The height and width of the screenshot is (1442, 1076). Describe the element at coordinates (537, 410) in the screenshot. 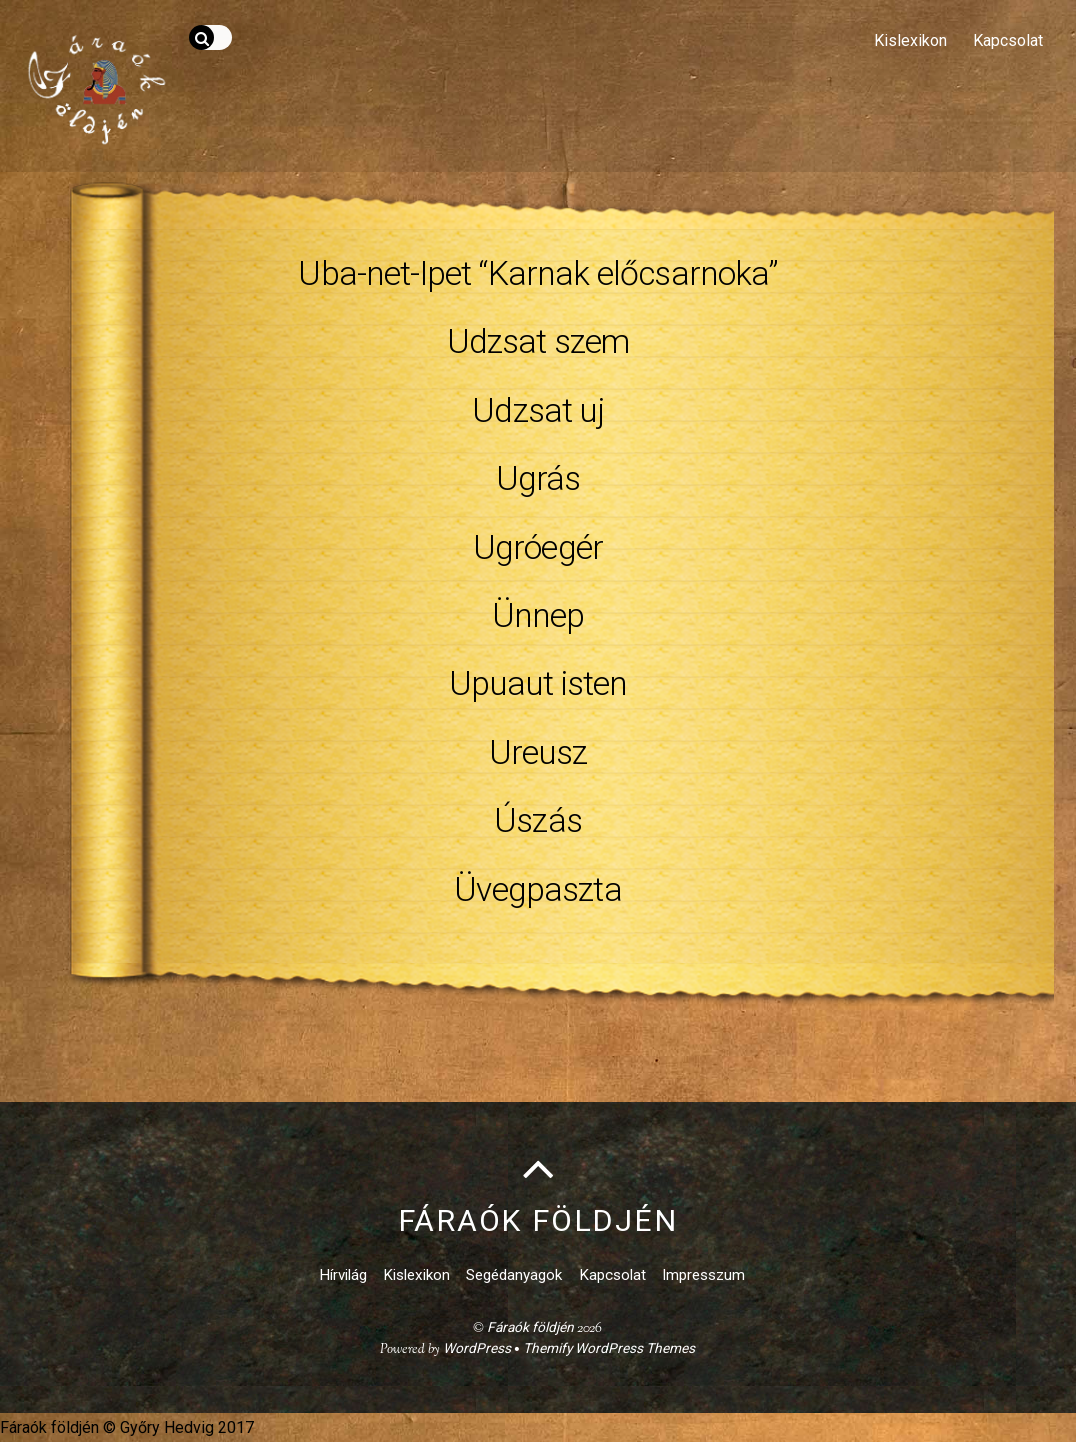

I see `Udzsat uj` at that location.